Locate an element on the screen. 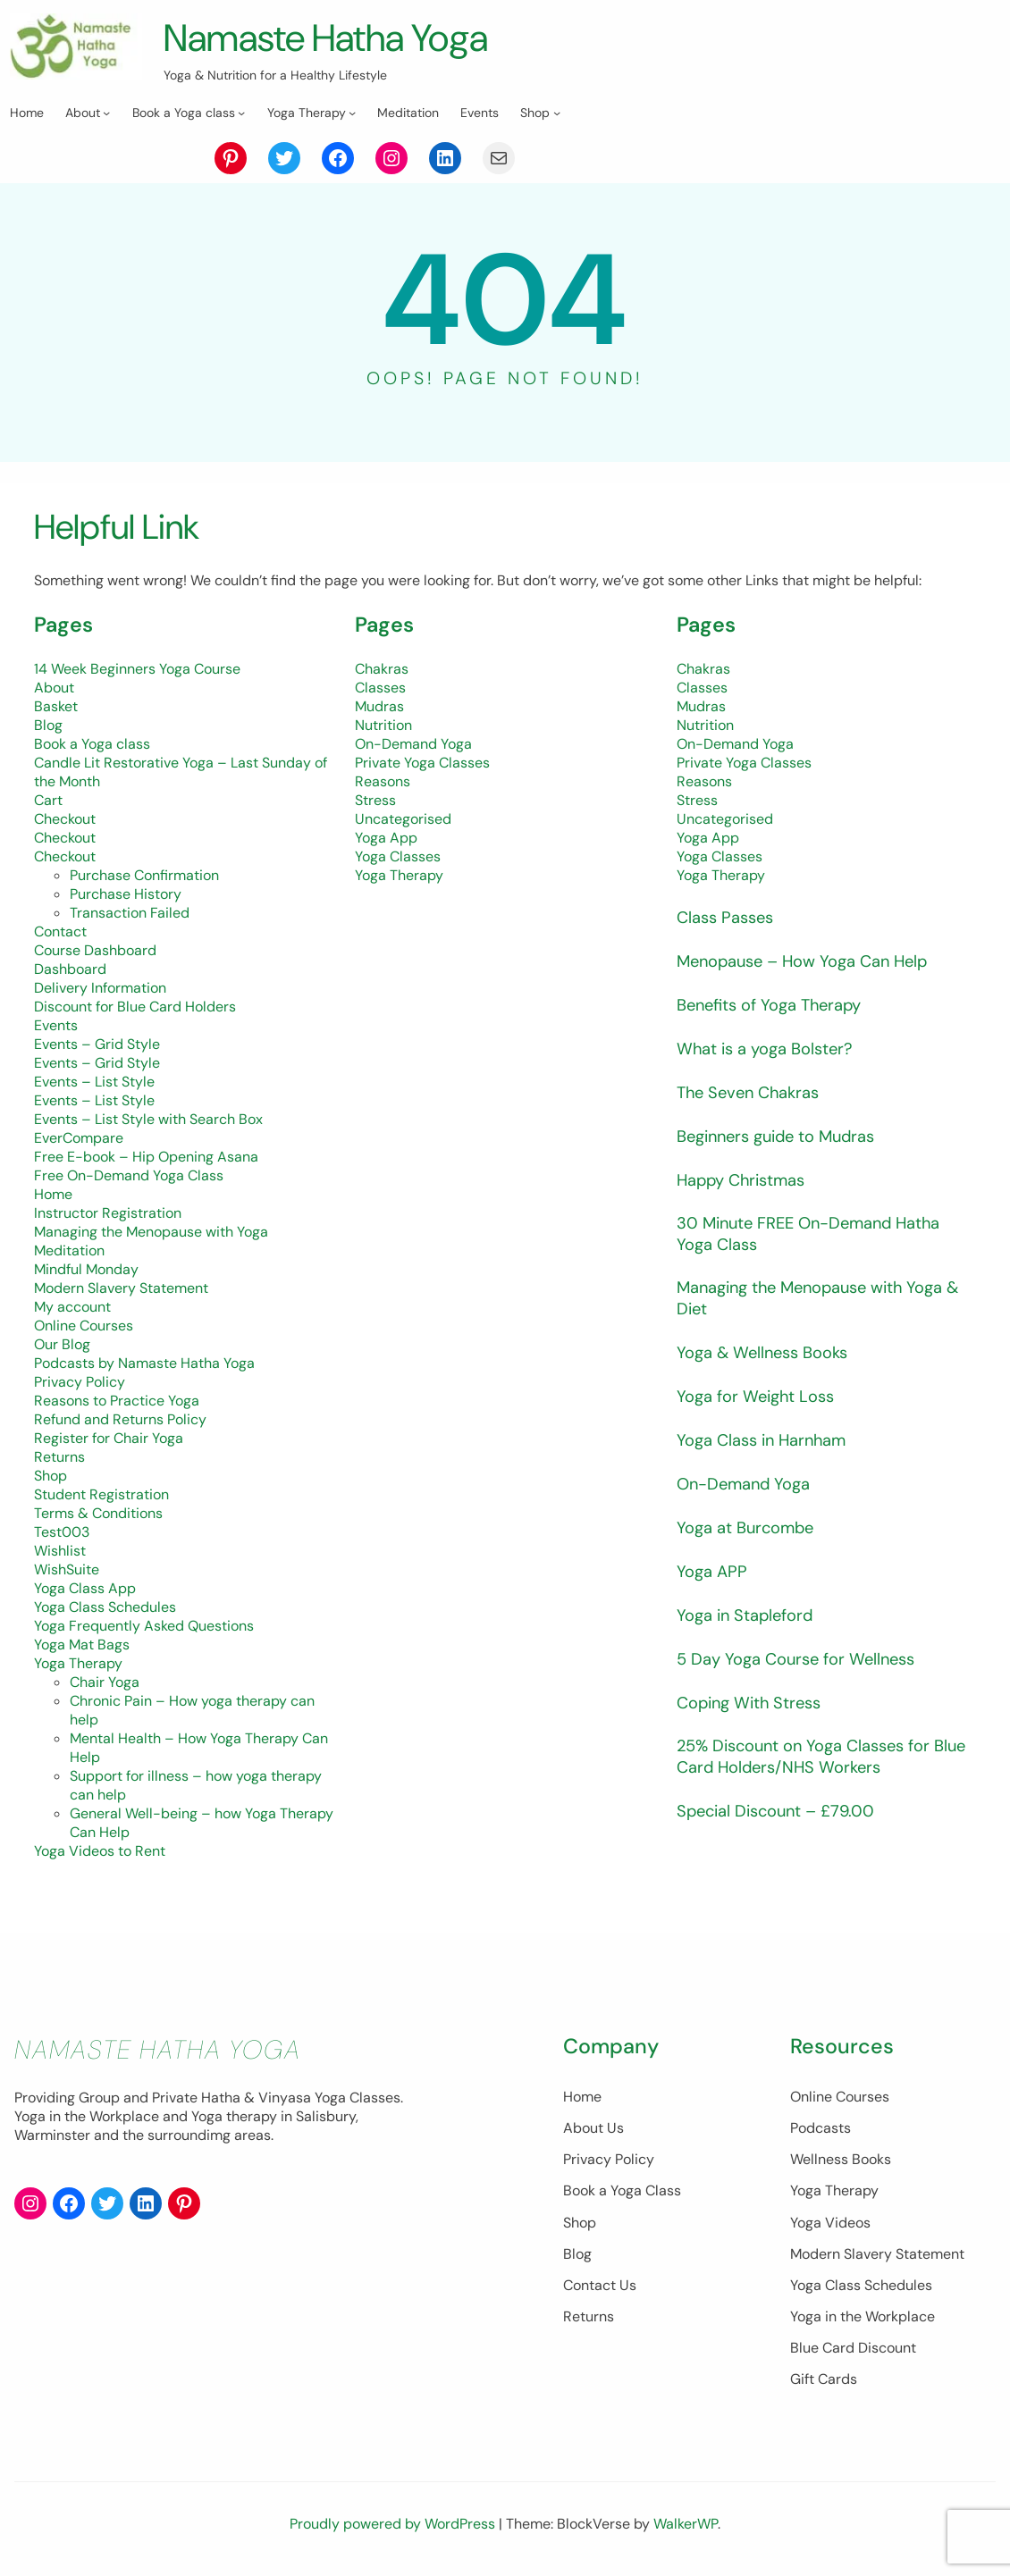 Image resolution: width=1010 pixels, height=2576 pixels. Yoga Classes is located at coordinates (398, 856).